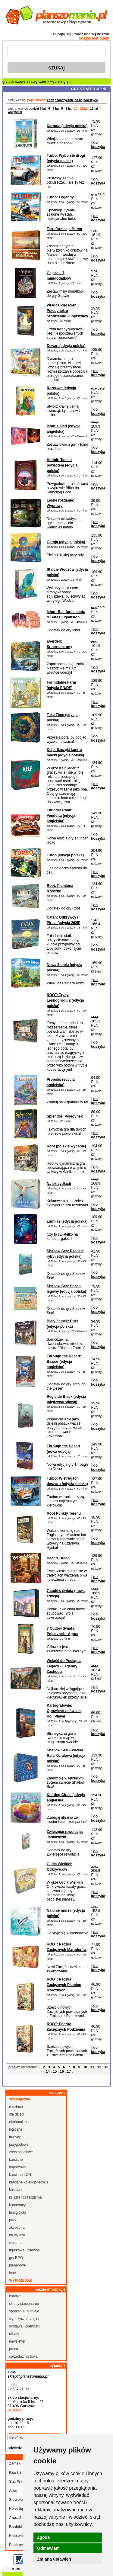  What do you see at coordinates (66, 542) in the screenshot?
I see `Ostoja (edycja polska)` at bounding box center [66, 542].